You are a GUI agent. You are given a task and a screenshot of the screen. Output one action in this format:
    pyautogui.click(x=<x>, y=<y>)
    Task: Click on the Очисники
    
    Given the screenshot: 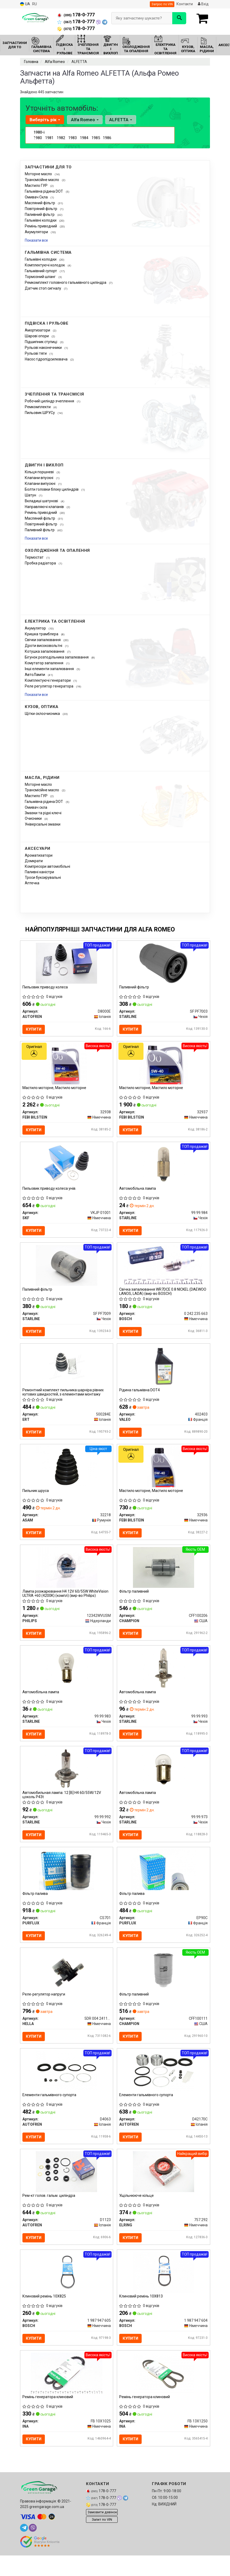 What is the action you would take?
    pyautogui.click(x=33, y=818)
    